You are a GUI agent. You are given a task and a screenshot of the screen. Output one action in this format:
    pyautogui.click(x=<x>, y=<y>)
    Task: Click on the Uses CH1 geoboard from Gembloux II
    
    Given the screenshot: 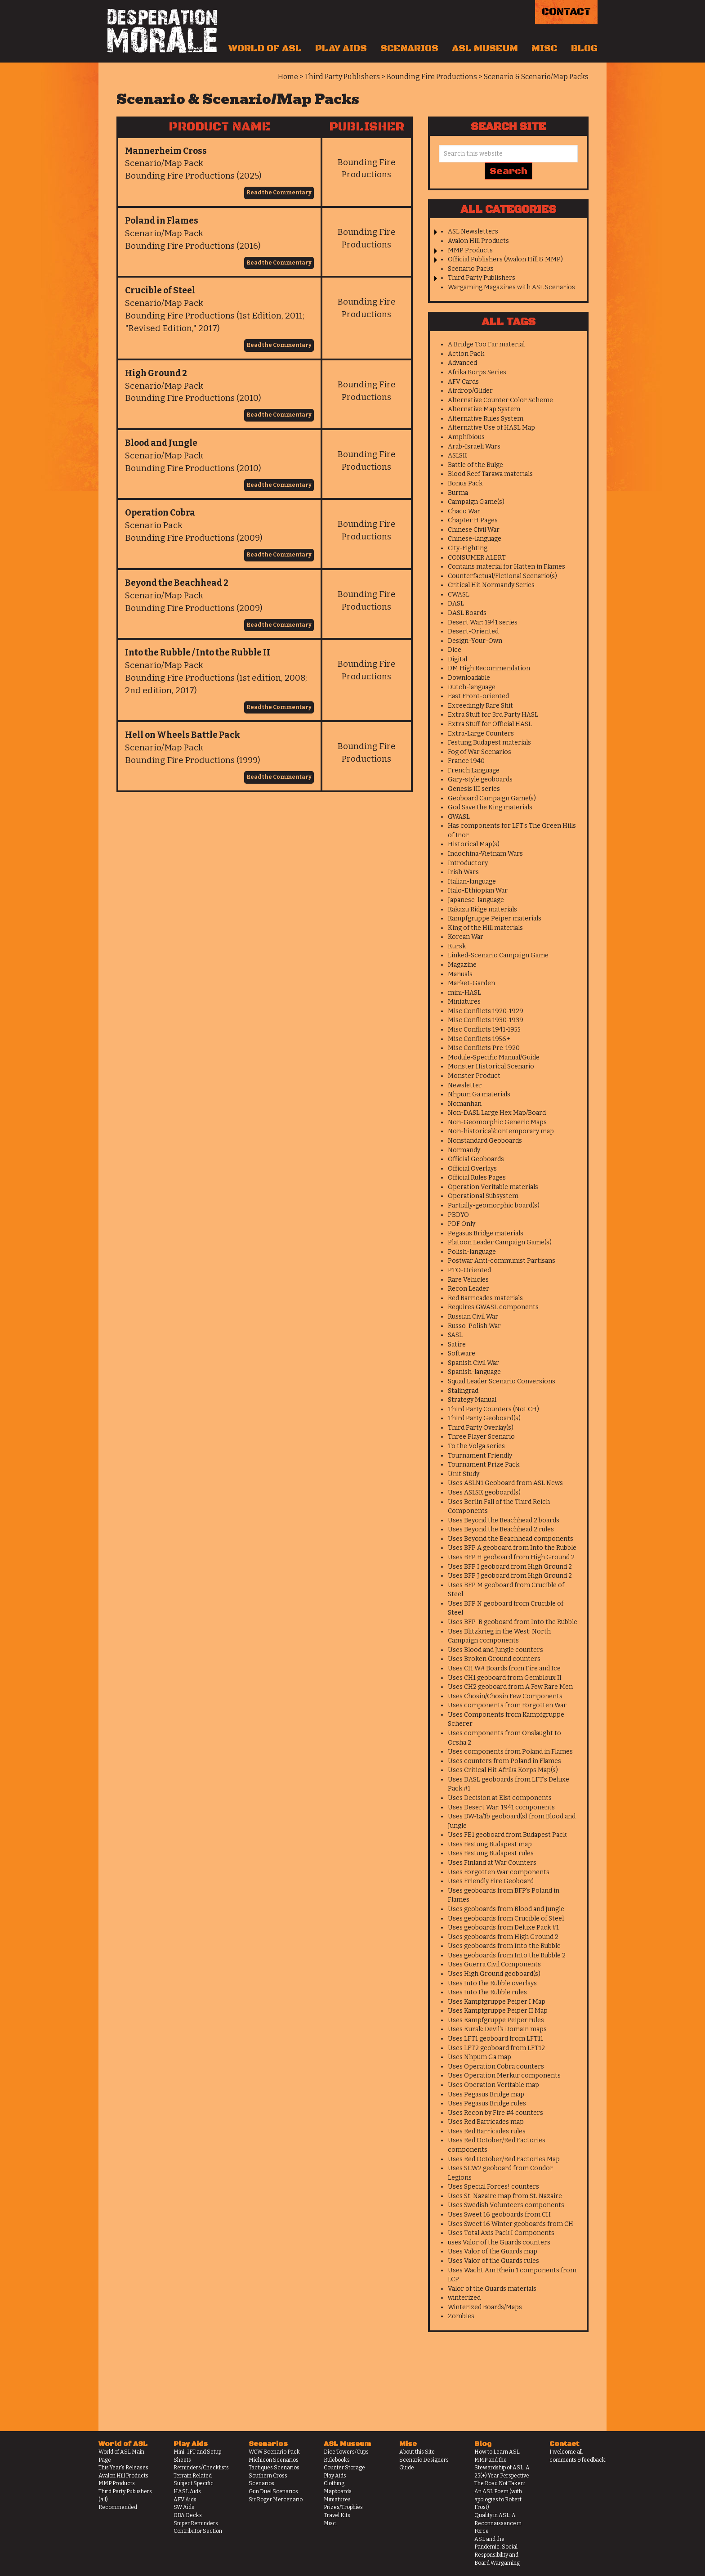 What is the action you would take?
    pyautogui.click(x=505, y=1678)
    